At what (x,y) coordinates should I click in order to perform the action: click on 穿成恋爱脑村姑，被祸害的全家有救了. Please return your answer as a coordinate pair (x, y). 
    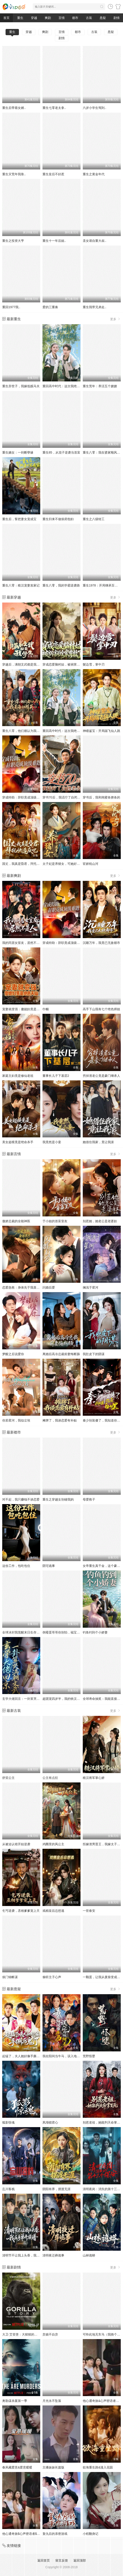
    Looking at the image, I should click on (68, 664).